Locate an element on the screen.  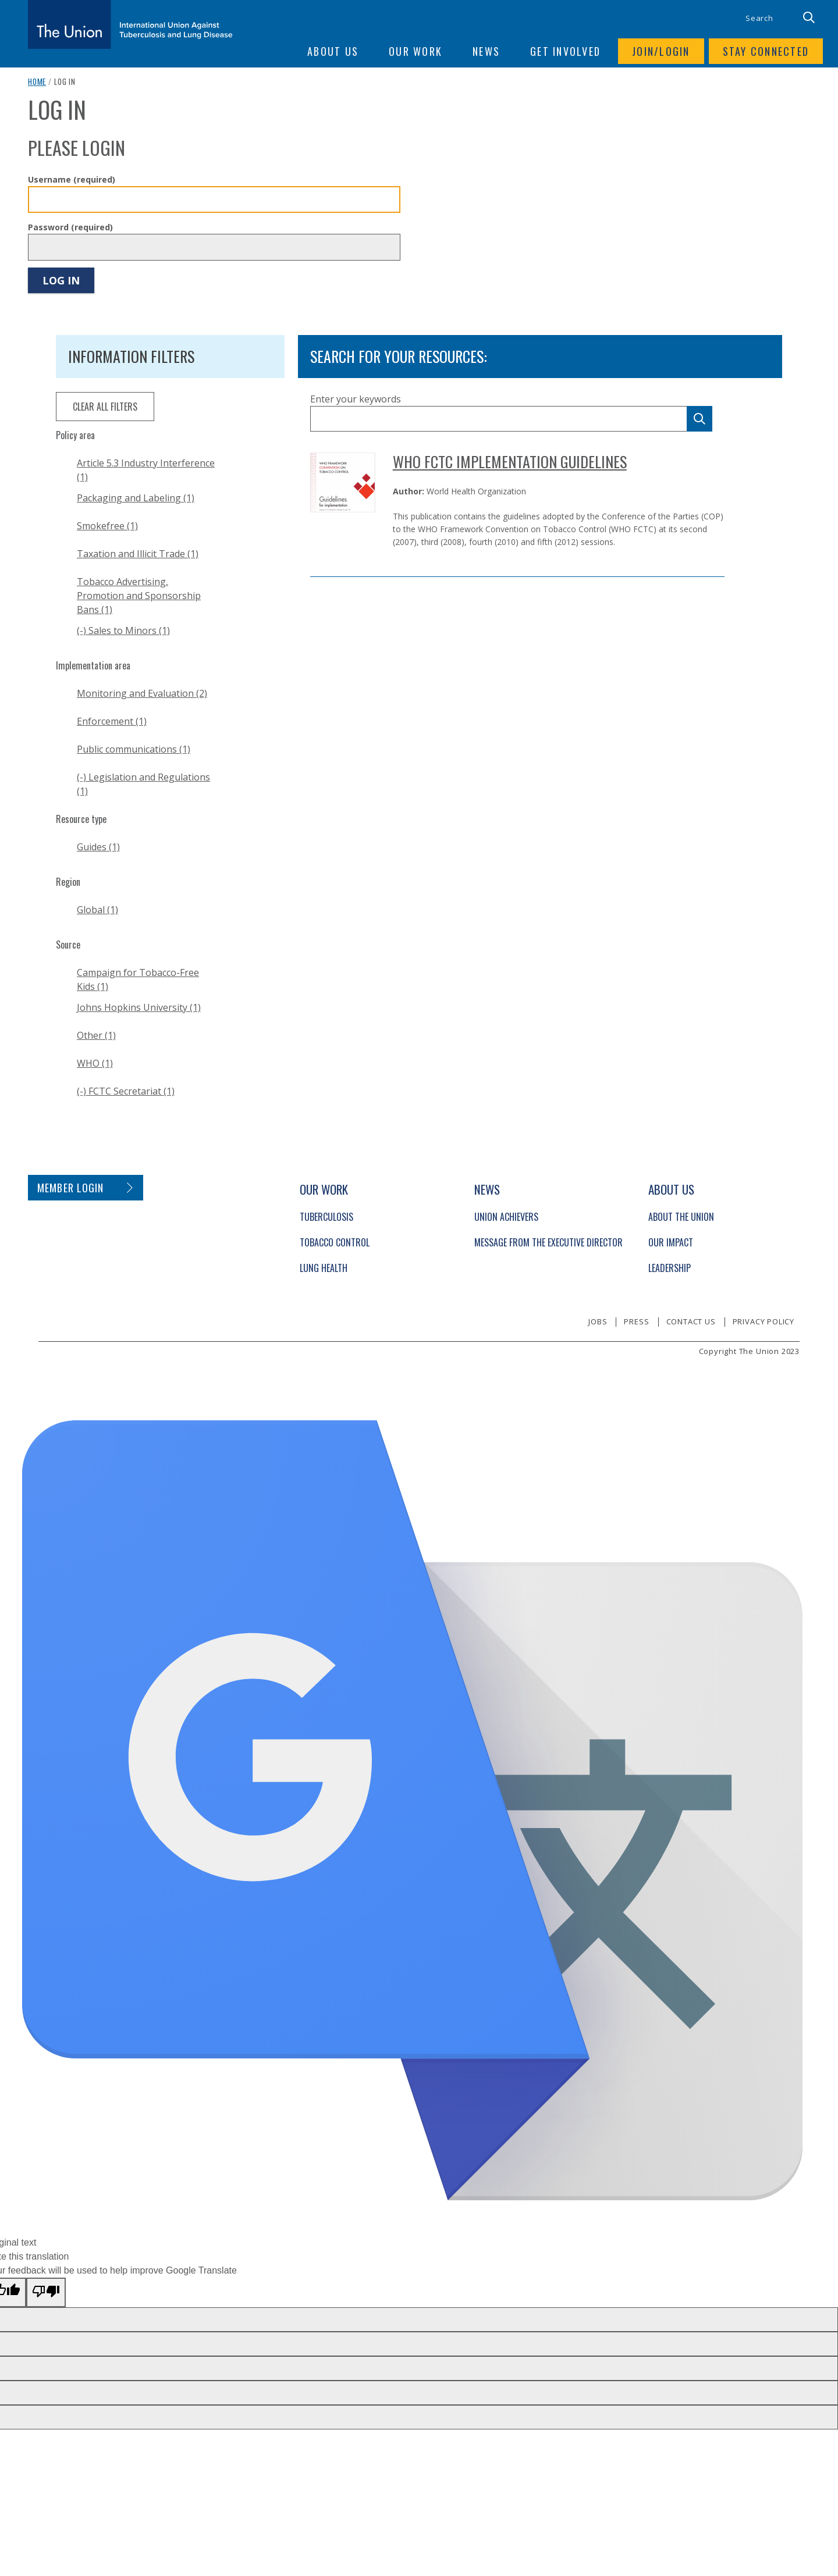
Our Impact is located at coordinates (670, 1242).